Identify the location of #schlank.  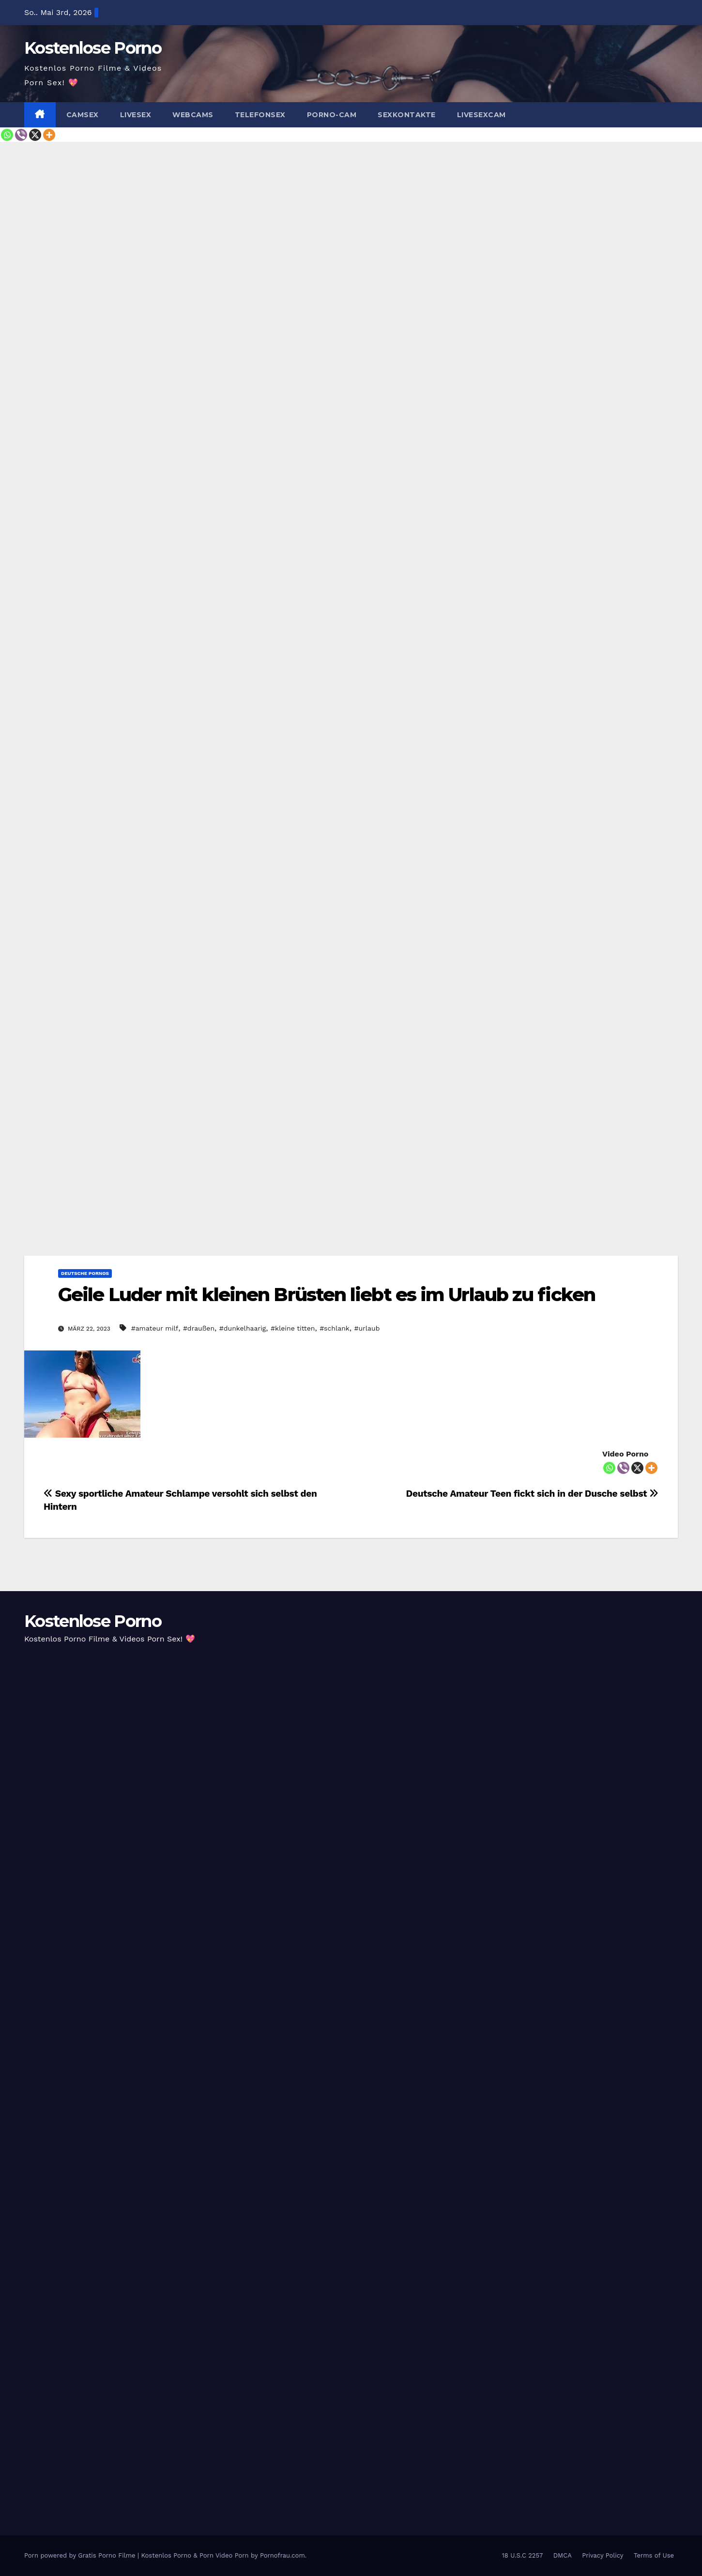
(335, 1328).